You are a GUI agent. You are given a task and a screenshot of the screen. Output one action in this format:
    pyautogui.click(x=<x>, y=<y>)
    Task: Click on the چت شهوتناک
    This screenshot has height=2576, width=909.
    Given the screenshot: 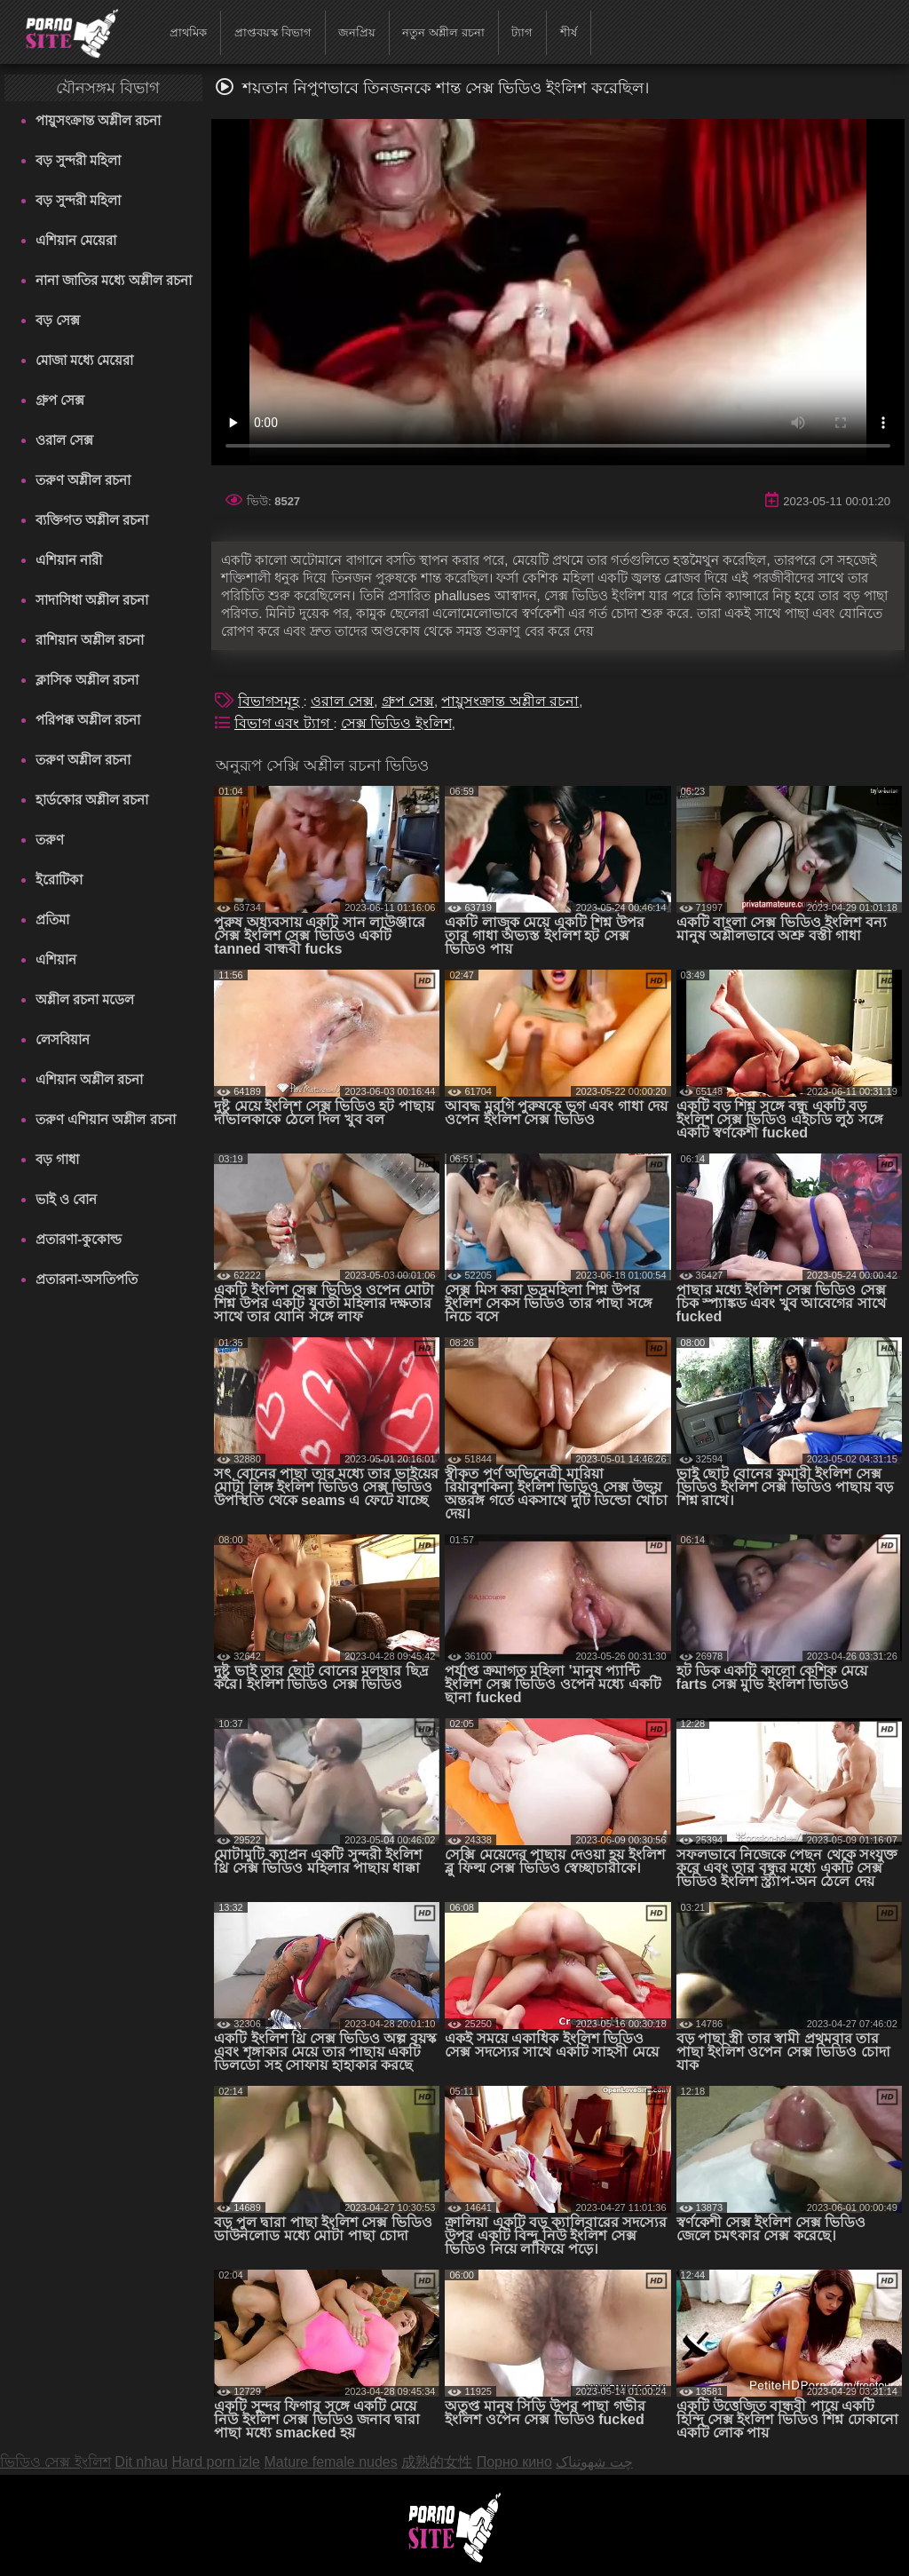 What is the action you would take?
    pyautogui.click(x=594, y=2461)
    